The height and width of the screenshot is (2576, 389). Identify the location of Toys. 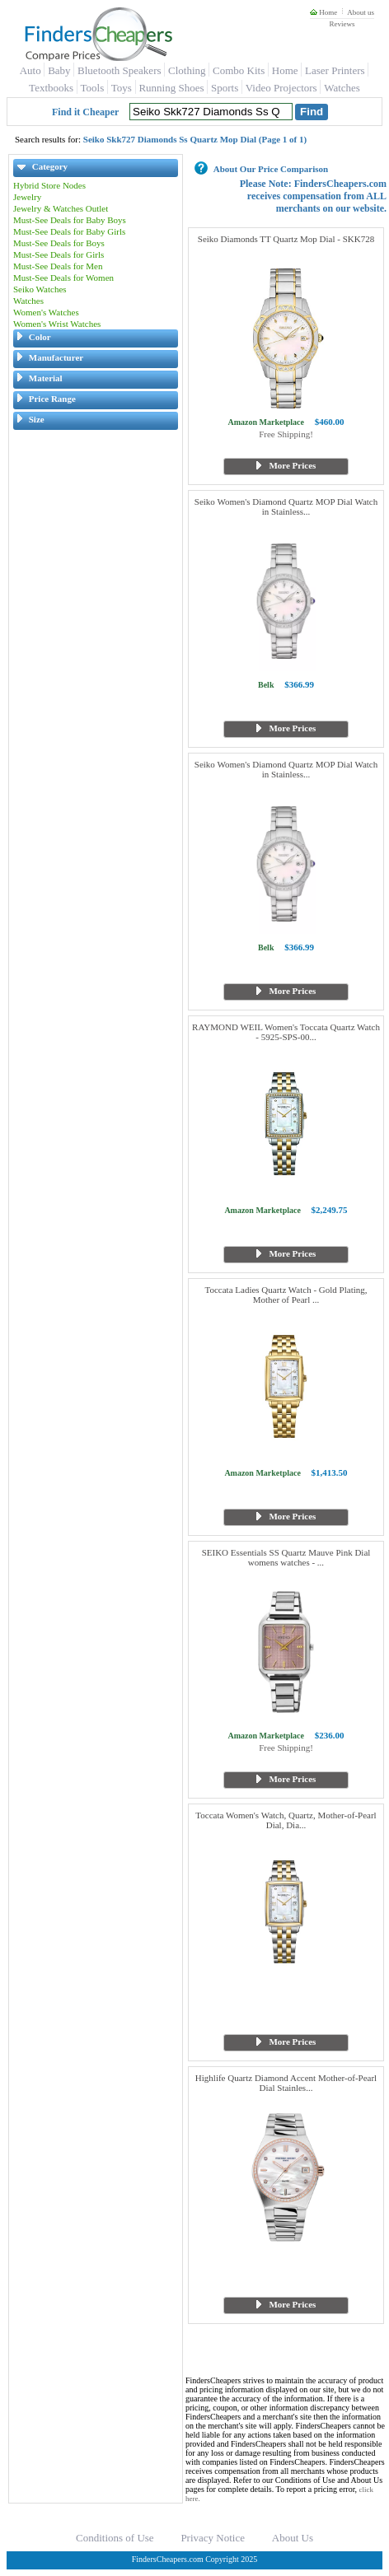
(121, 88).